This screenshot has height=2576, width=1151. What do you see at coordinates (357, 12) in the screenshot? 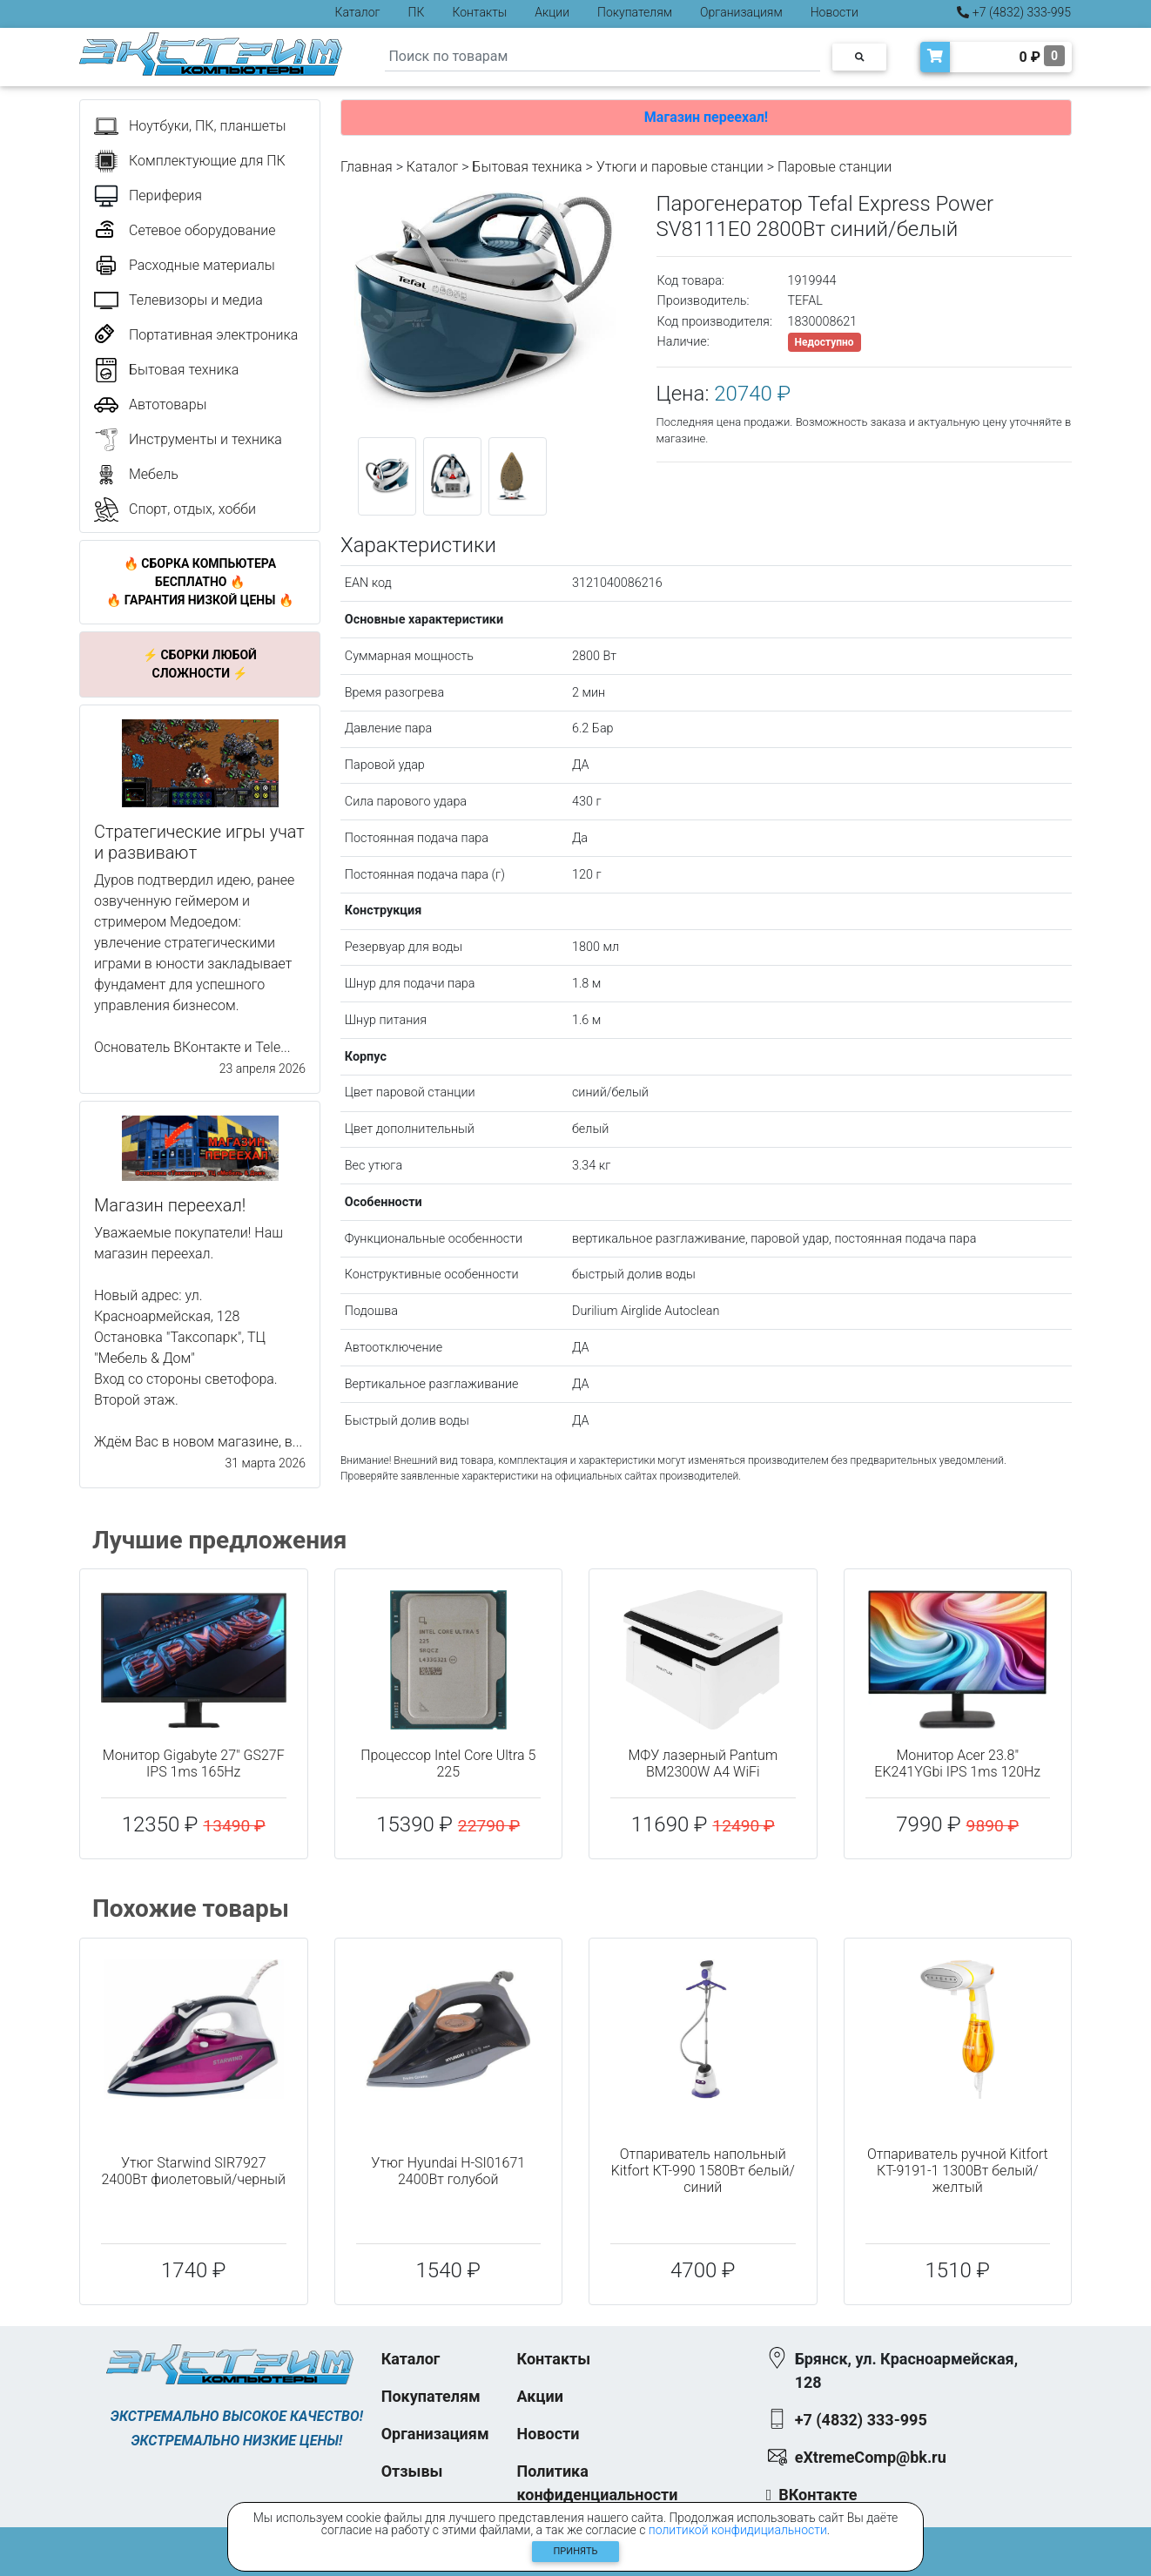
I see `Каталог` at bounding box center [357, 12].